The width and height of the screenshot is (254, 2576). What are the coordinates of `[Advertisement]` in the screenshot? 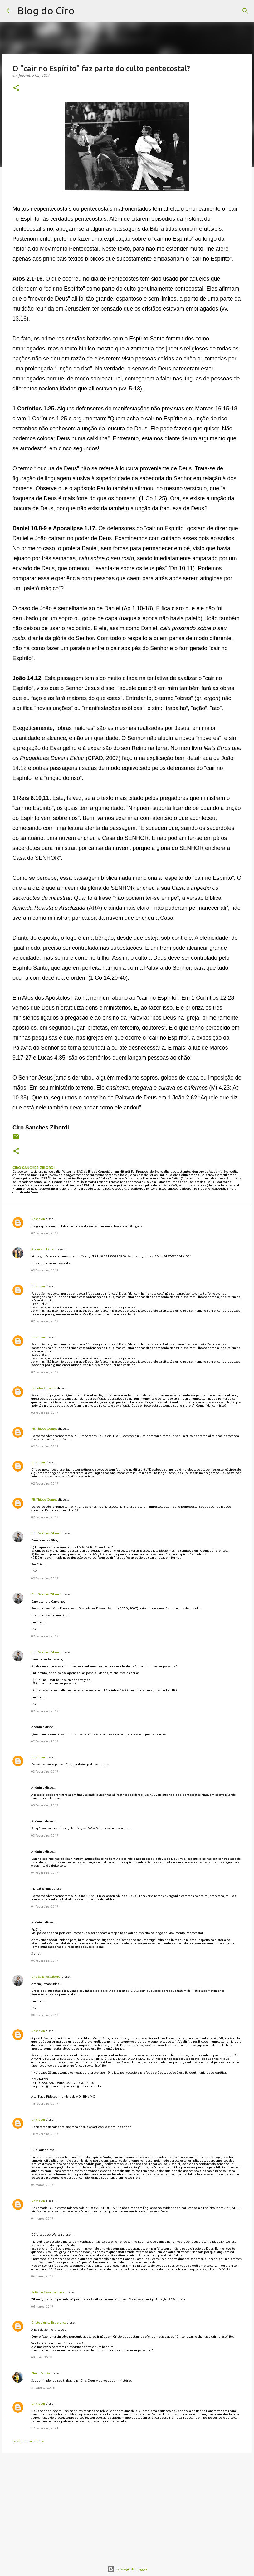 It's located at (127, 2505).